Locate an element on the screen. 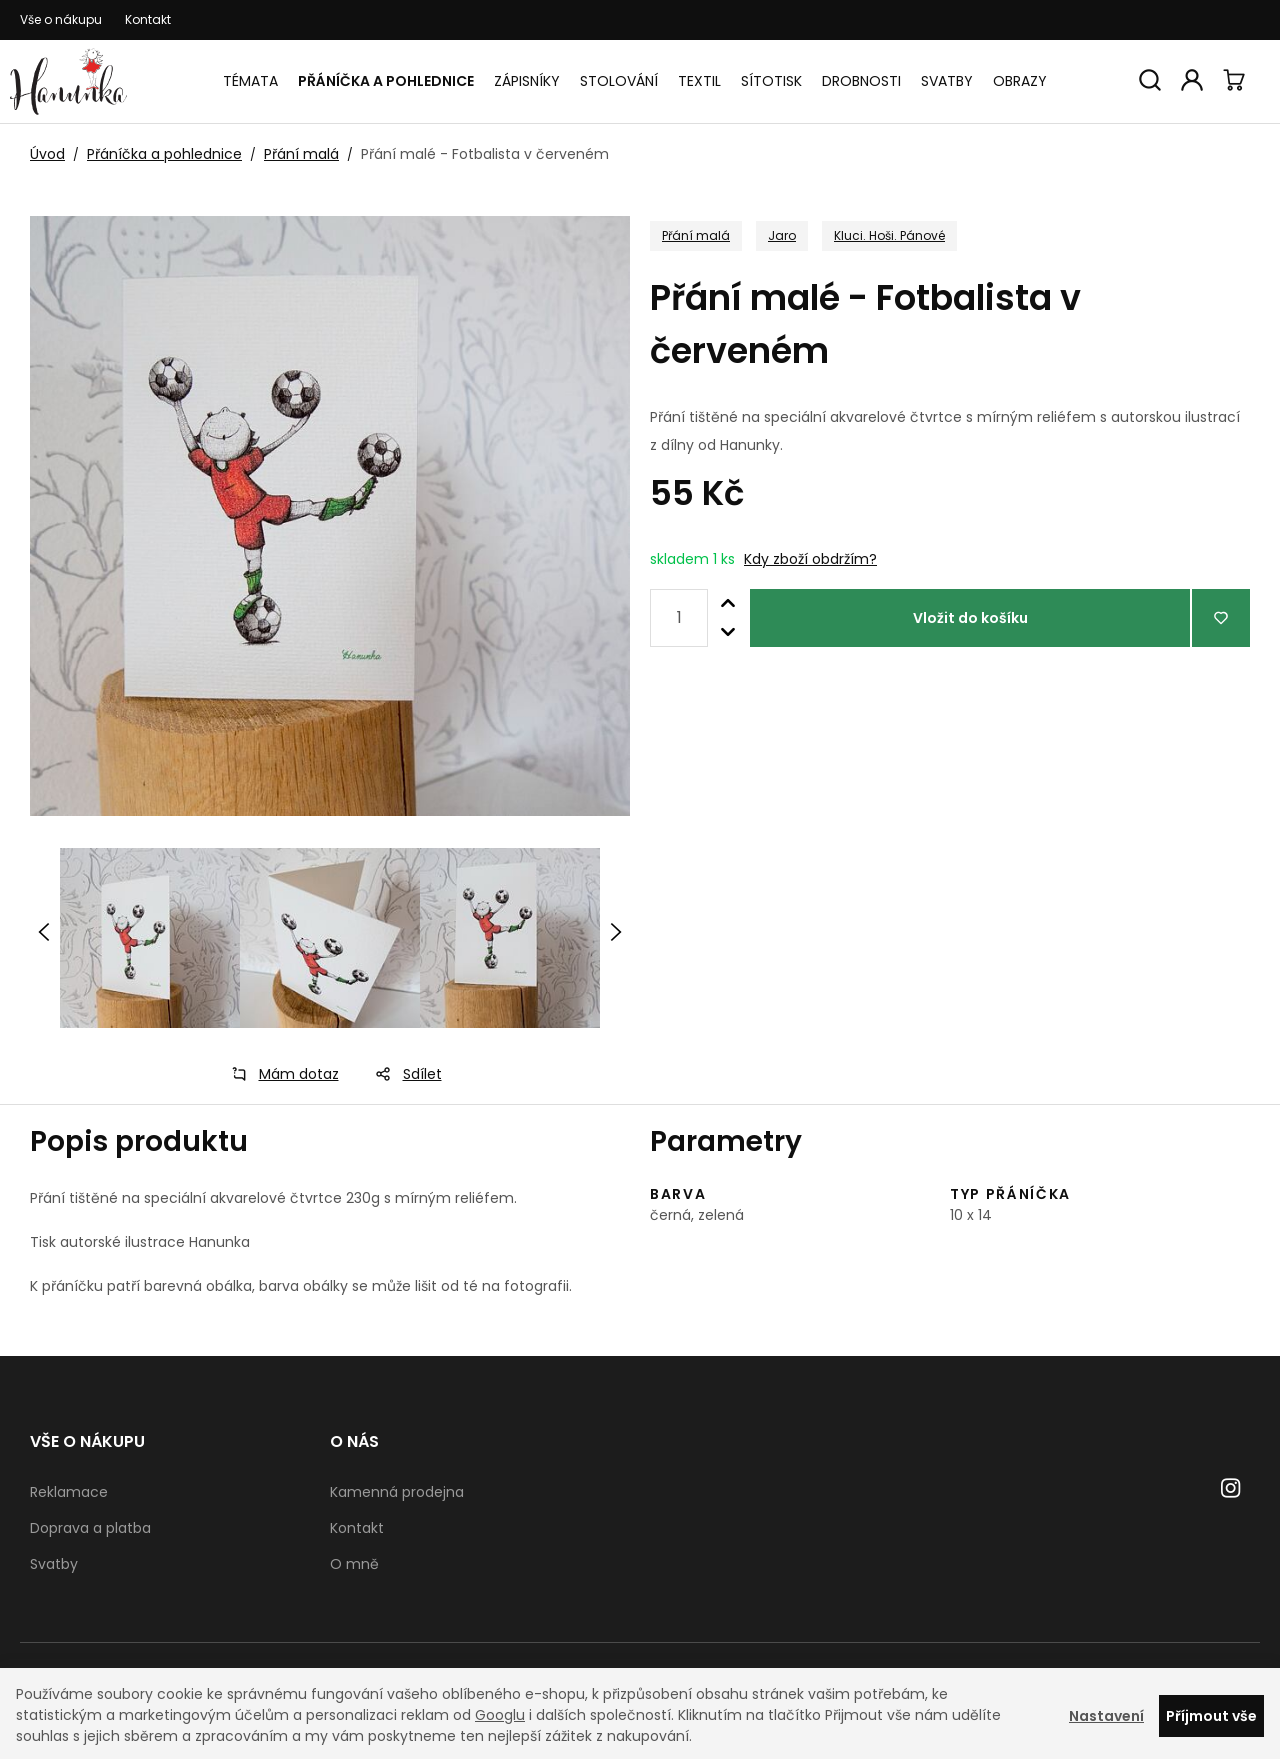 This screenshot has width=1280, height=1759. Reklamace is located at coordinates (69, 1492).